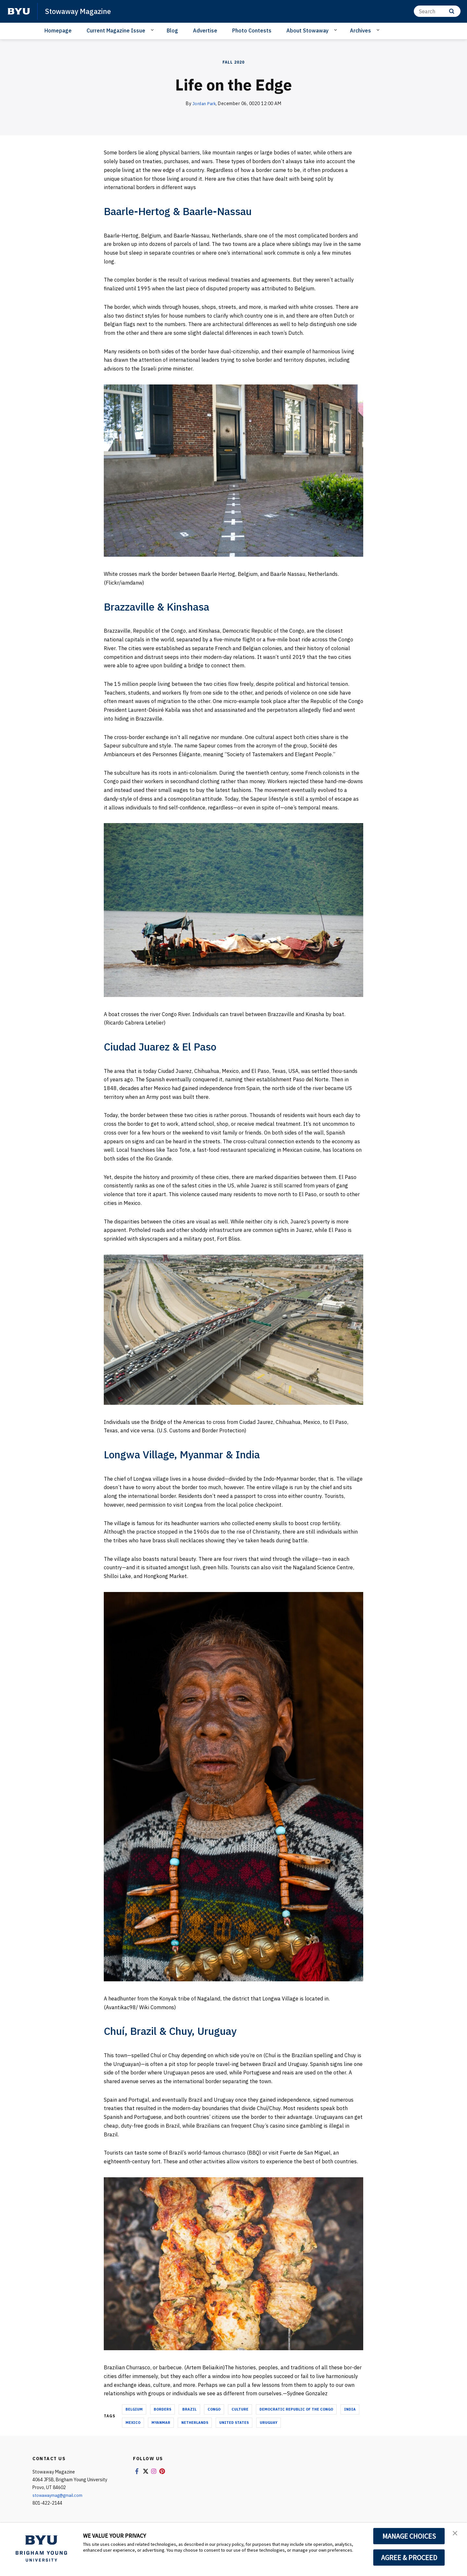 Image resolution: width=467 pixels, height=2576 pixels. I want to click on brazil, so click(189, 2409).